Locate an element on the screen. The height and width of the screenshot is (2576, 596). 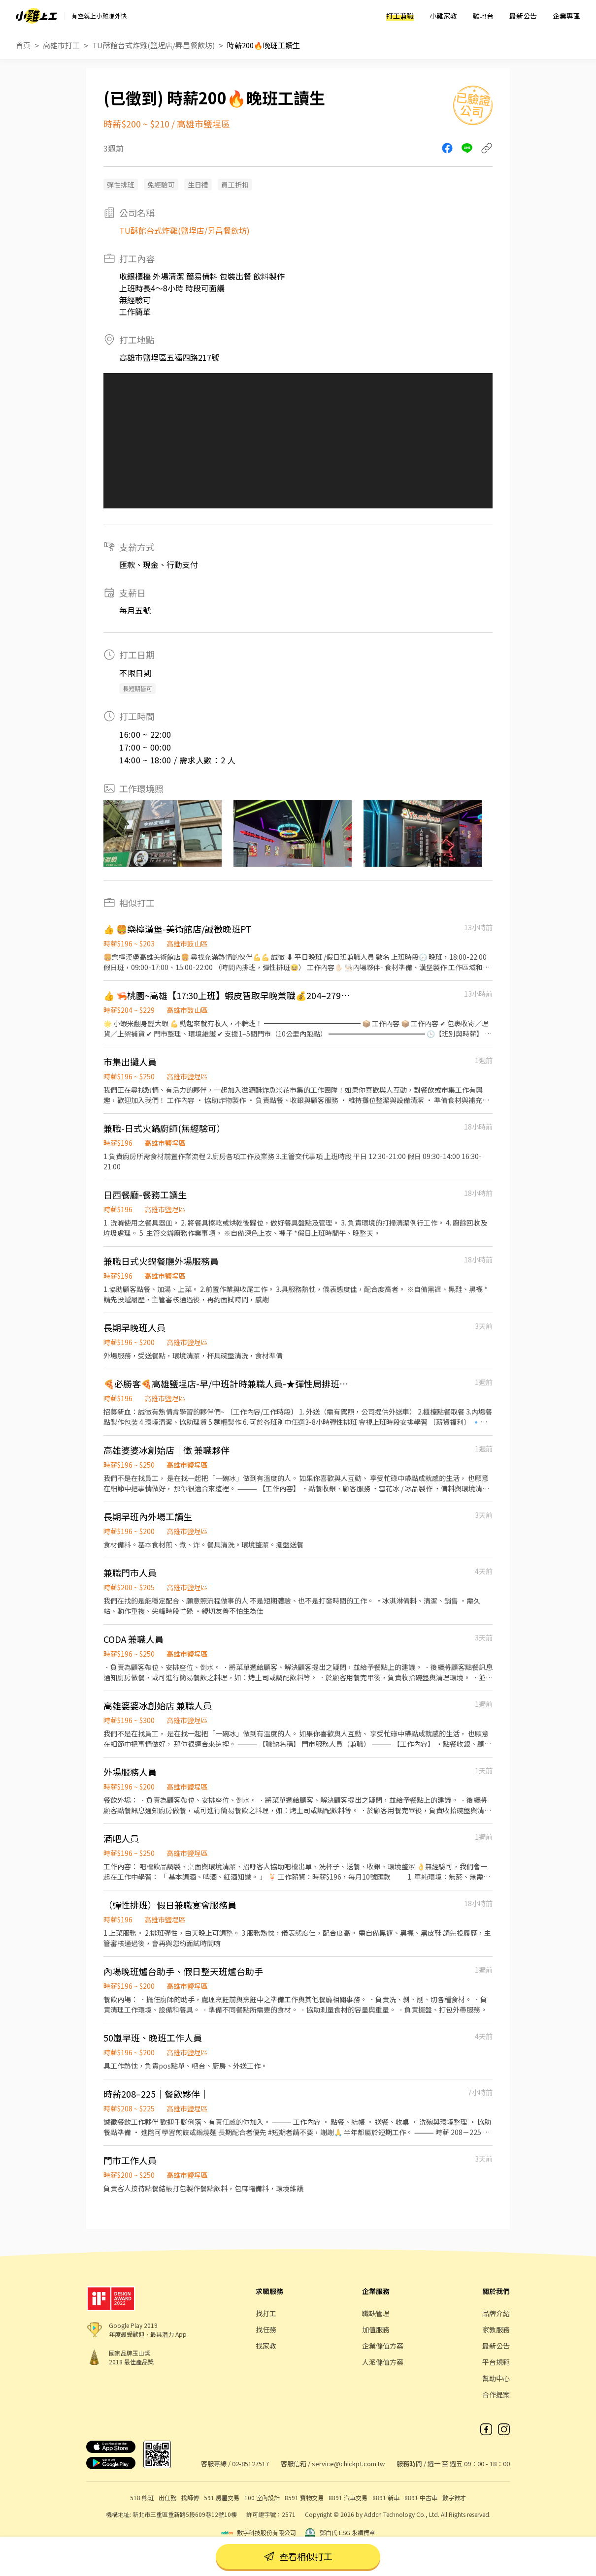
平台規範 is located at coordinates (496, 2362).